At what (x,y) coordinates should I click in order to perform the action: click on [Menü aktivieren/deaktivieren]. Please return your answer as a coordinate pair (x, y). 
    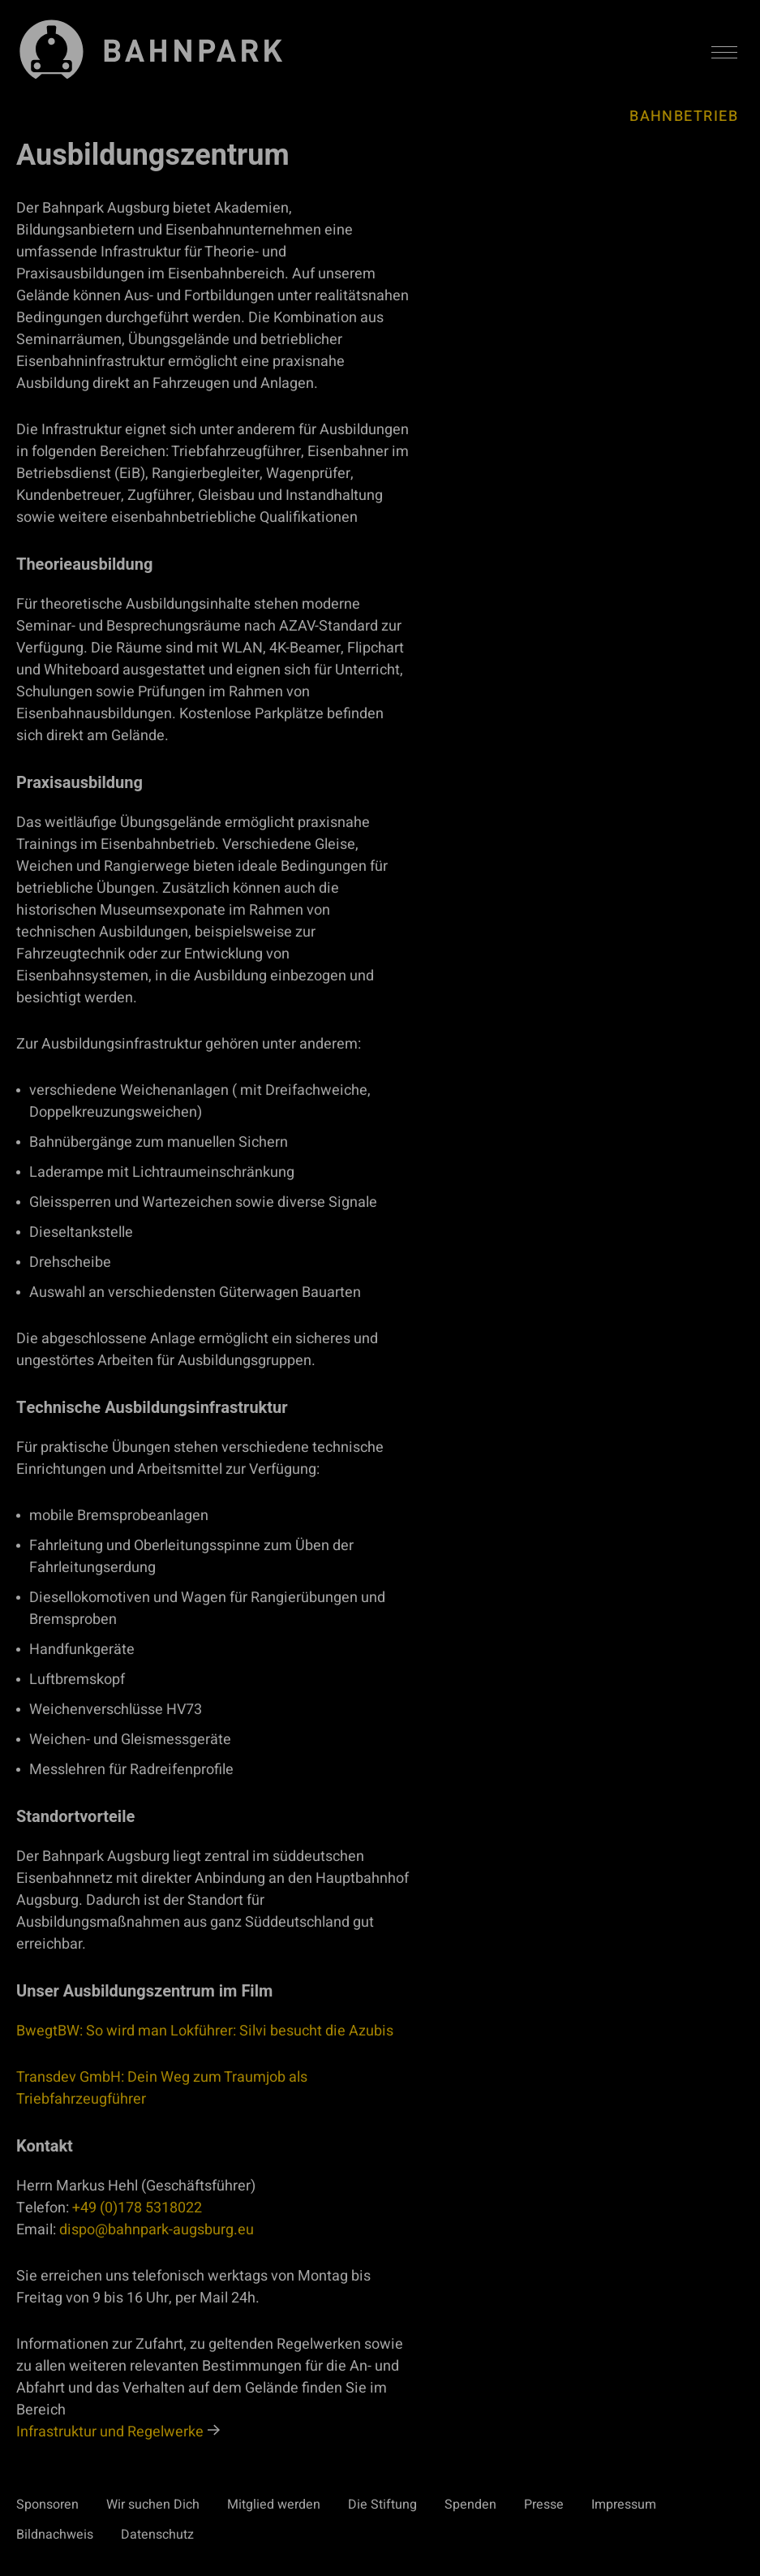
    Looking at the image, I should click on (724, 52).